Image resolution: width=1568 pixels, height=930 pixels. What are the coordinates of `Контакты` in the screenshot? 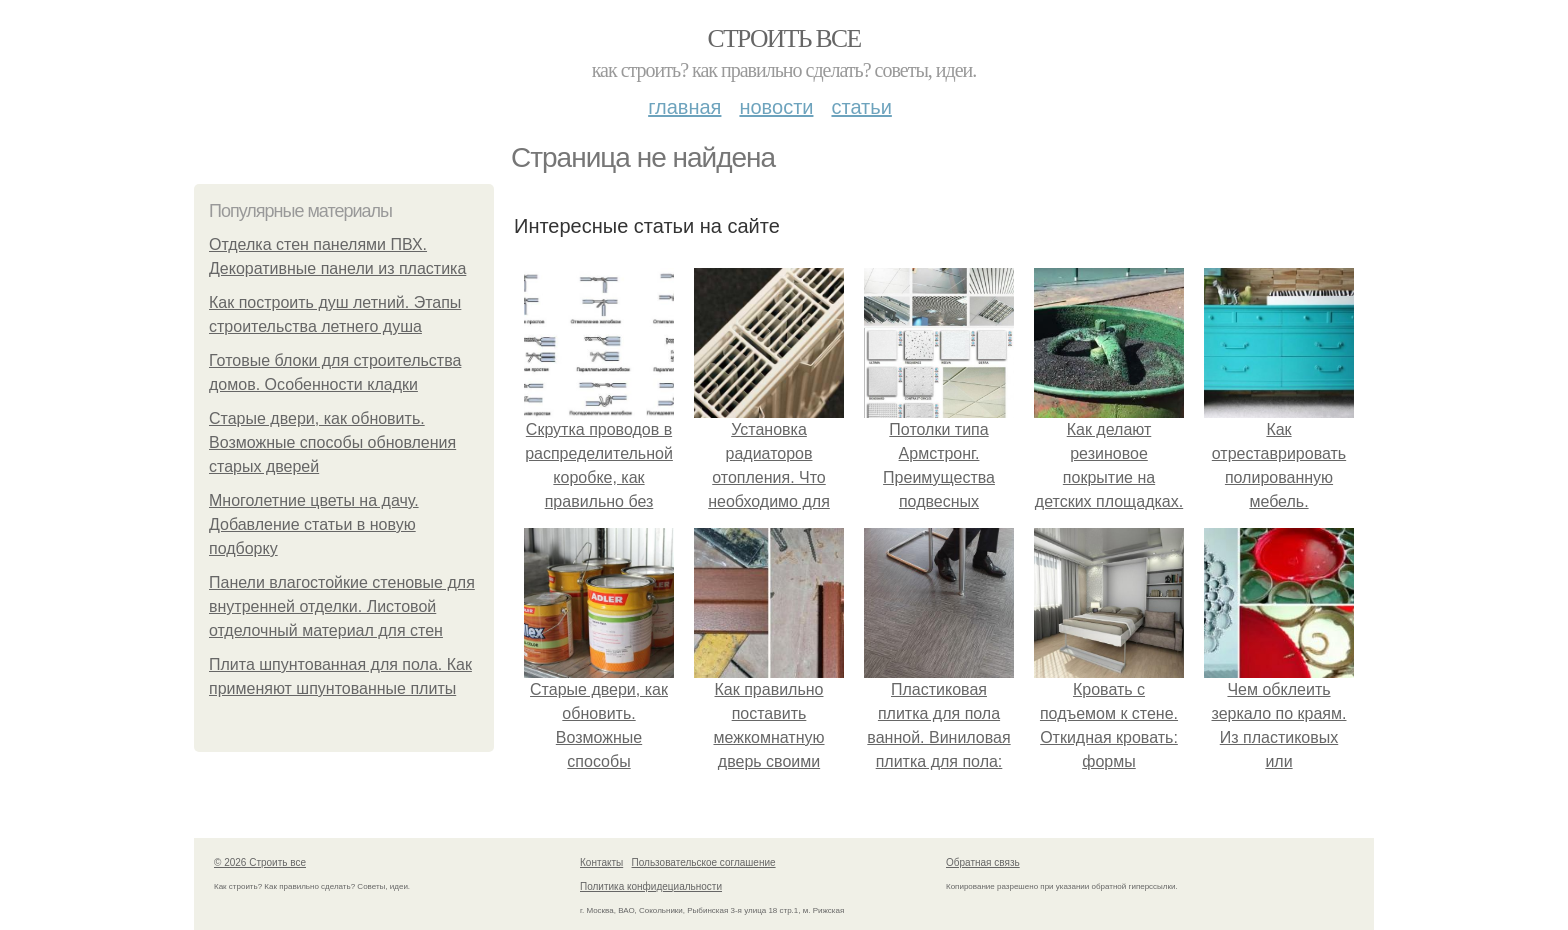 It's located at (601, 862).